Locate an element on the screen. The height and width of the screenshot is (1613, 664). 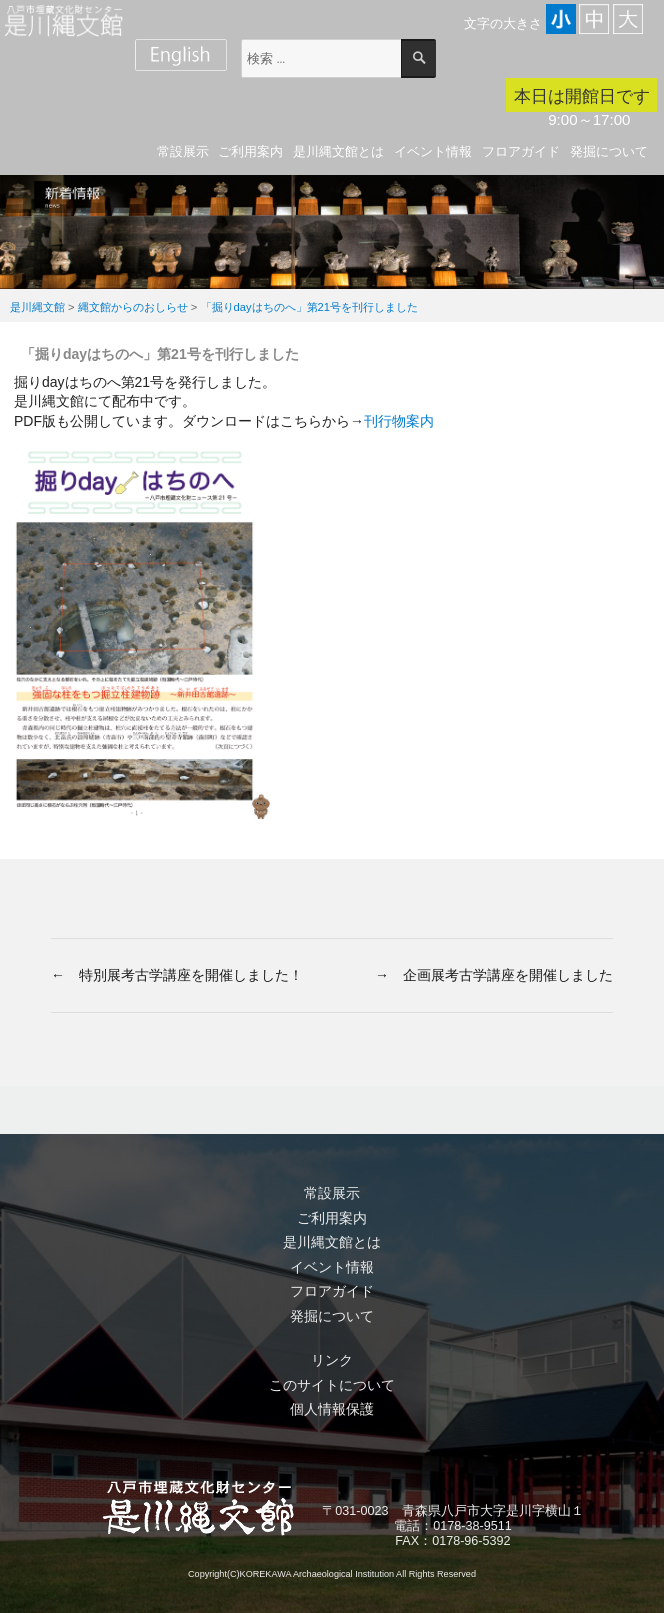
リンク is located at coordinates (332, 1360).